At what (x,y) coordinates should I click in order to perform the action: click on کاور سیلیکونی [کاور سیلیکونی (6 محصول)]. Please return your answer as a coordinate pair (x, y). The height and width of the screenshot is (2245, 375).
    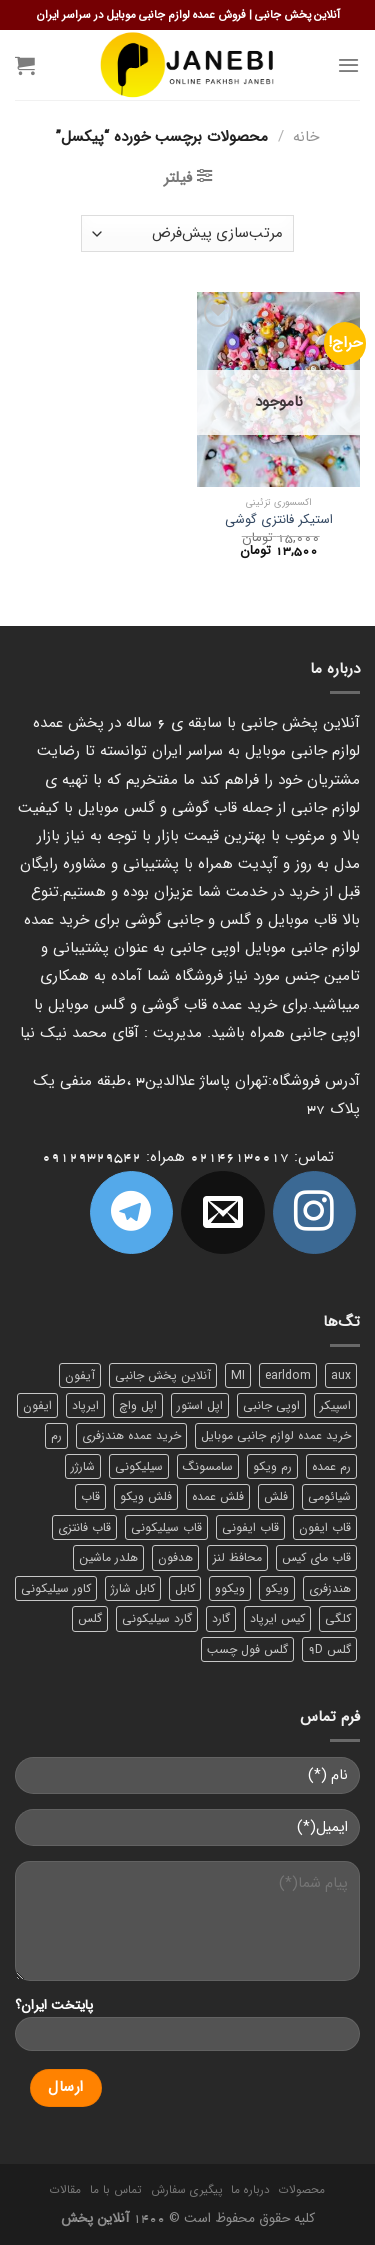
    Looking at the image, I should click on (56, 1588).